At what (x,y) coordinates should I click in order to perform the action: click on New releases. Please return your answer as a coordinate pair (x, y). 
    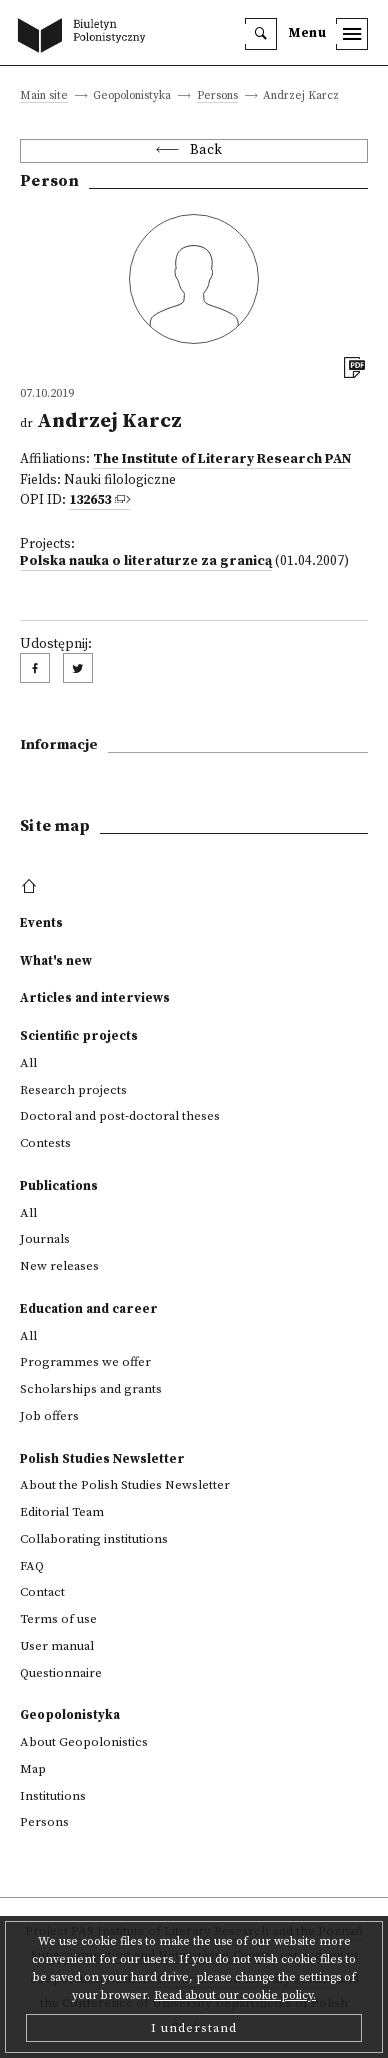
    Looking at the image, I should click on (59, 1266).